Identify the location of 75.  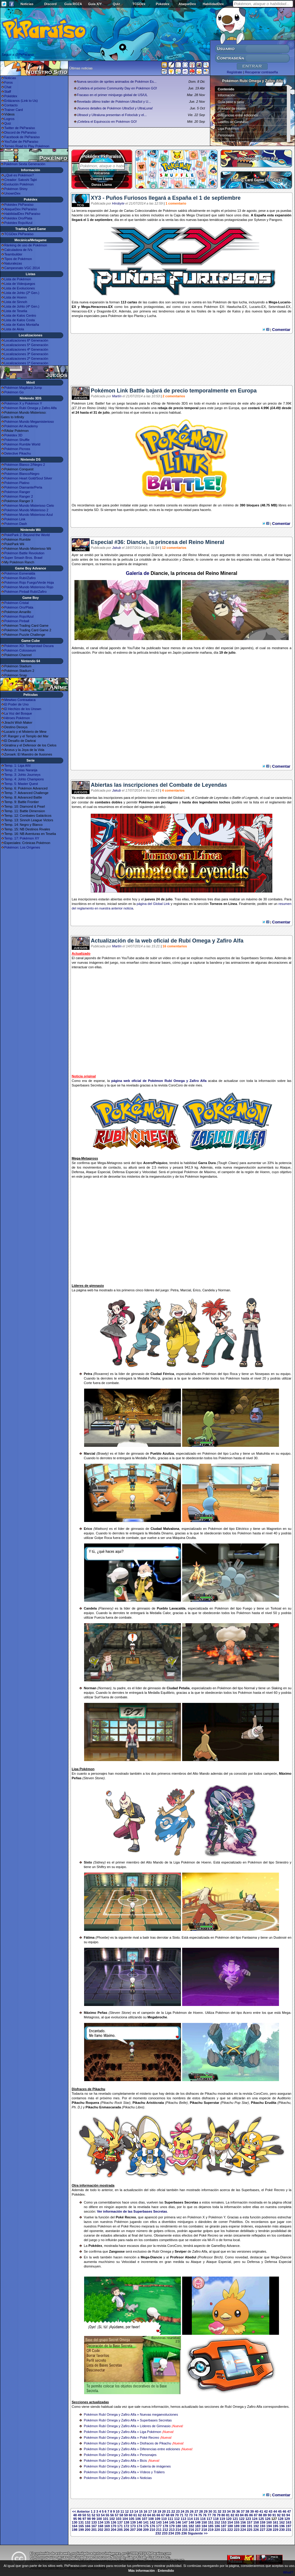
(200, 2515).